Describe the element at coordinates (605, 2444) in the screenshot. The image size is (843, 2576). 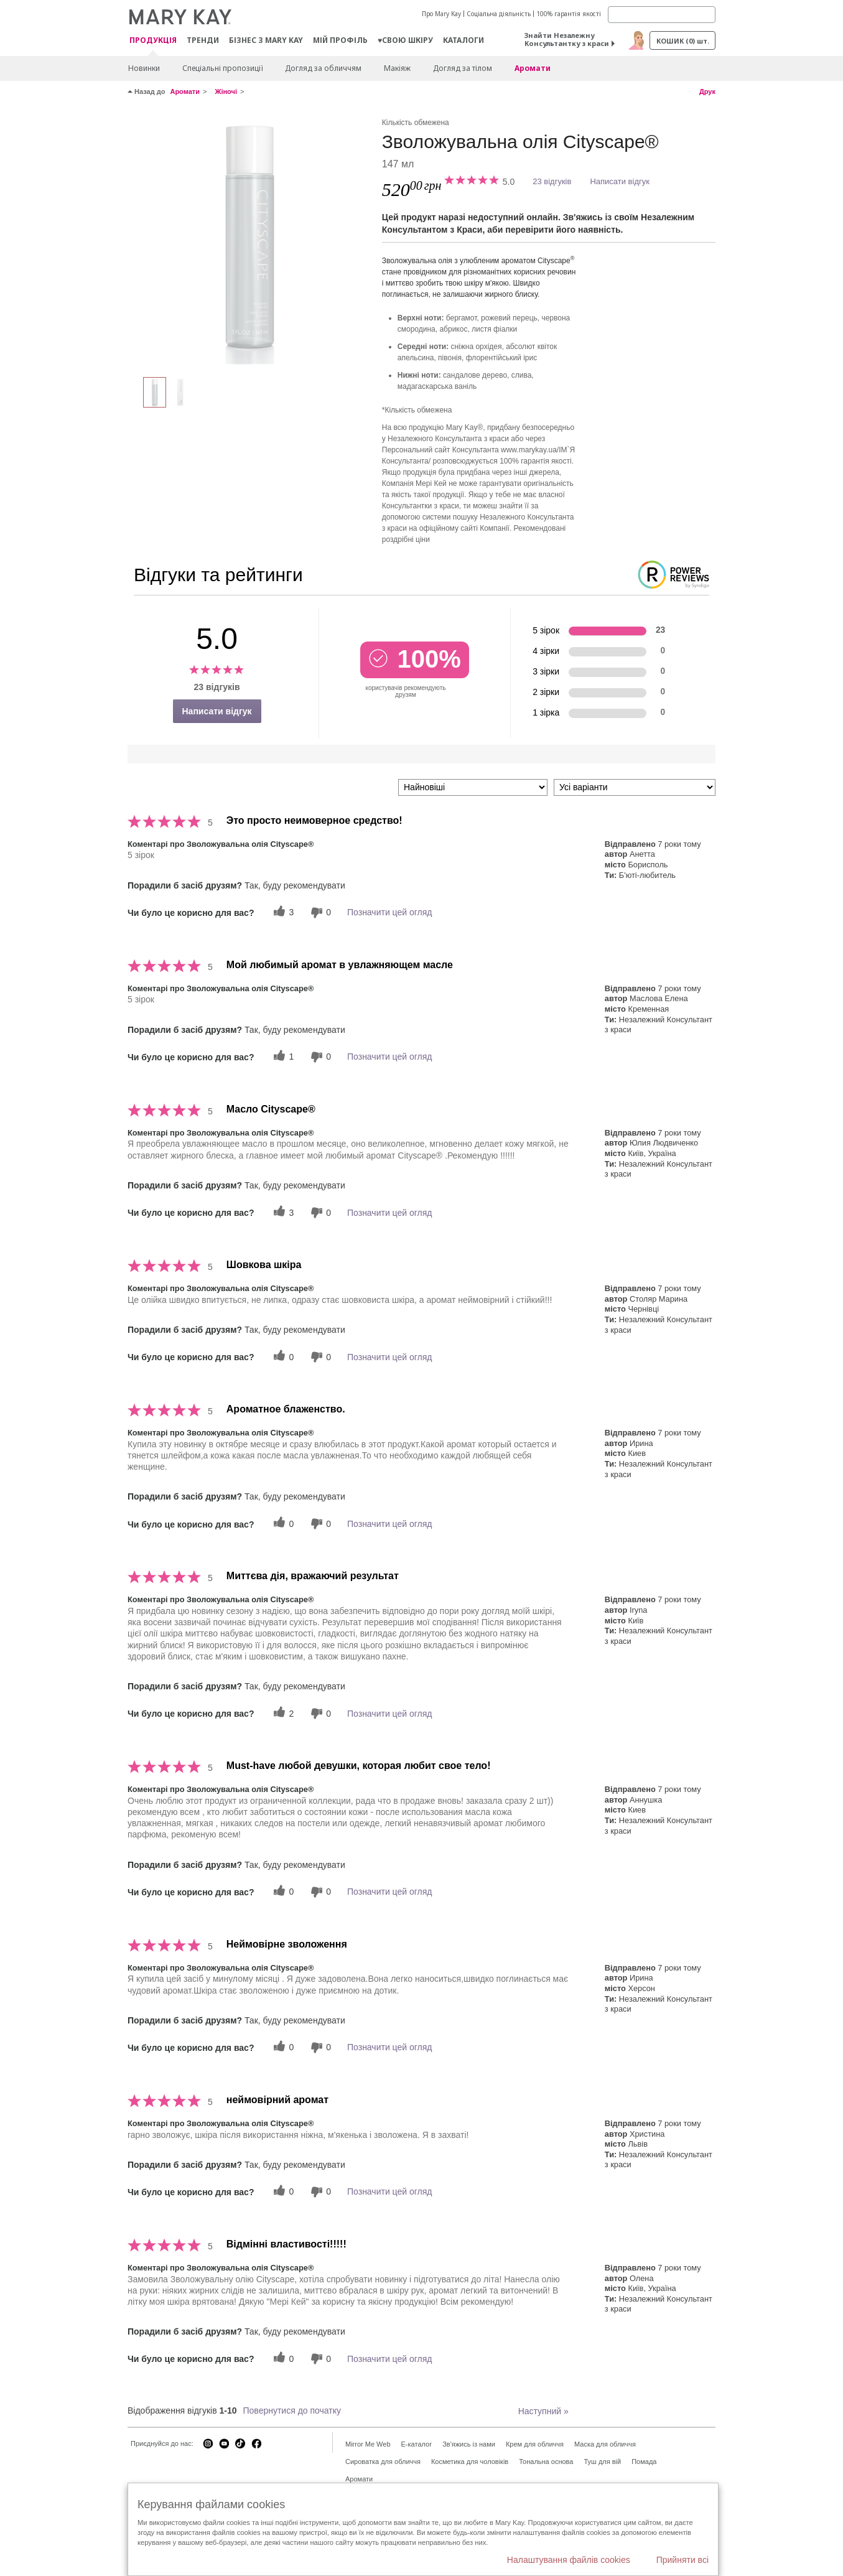
I see `Маска для обличчя` at that location.